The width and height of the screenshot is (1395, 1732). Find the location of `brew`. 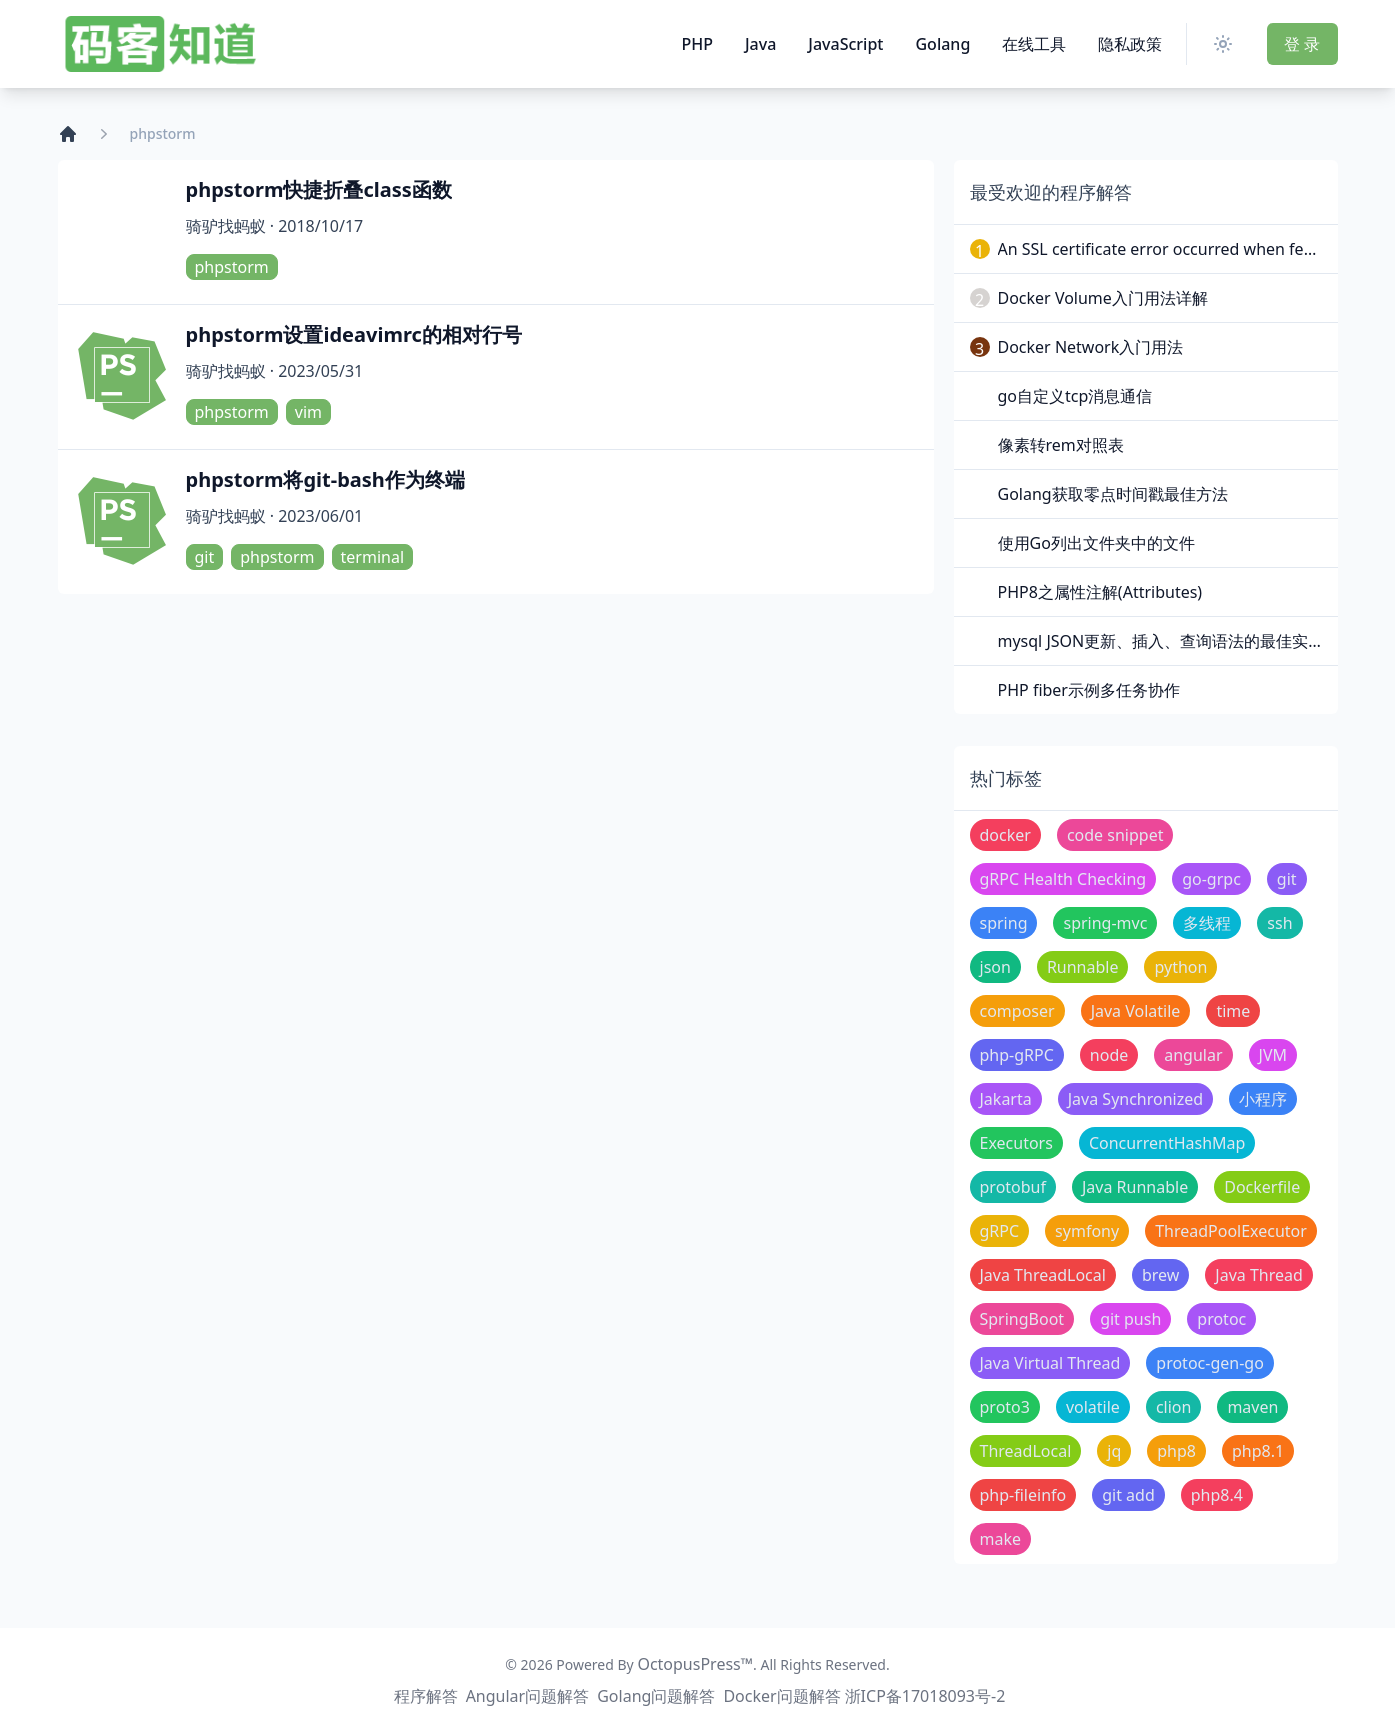

brew is located at coordinates (1160, 1275).